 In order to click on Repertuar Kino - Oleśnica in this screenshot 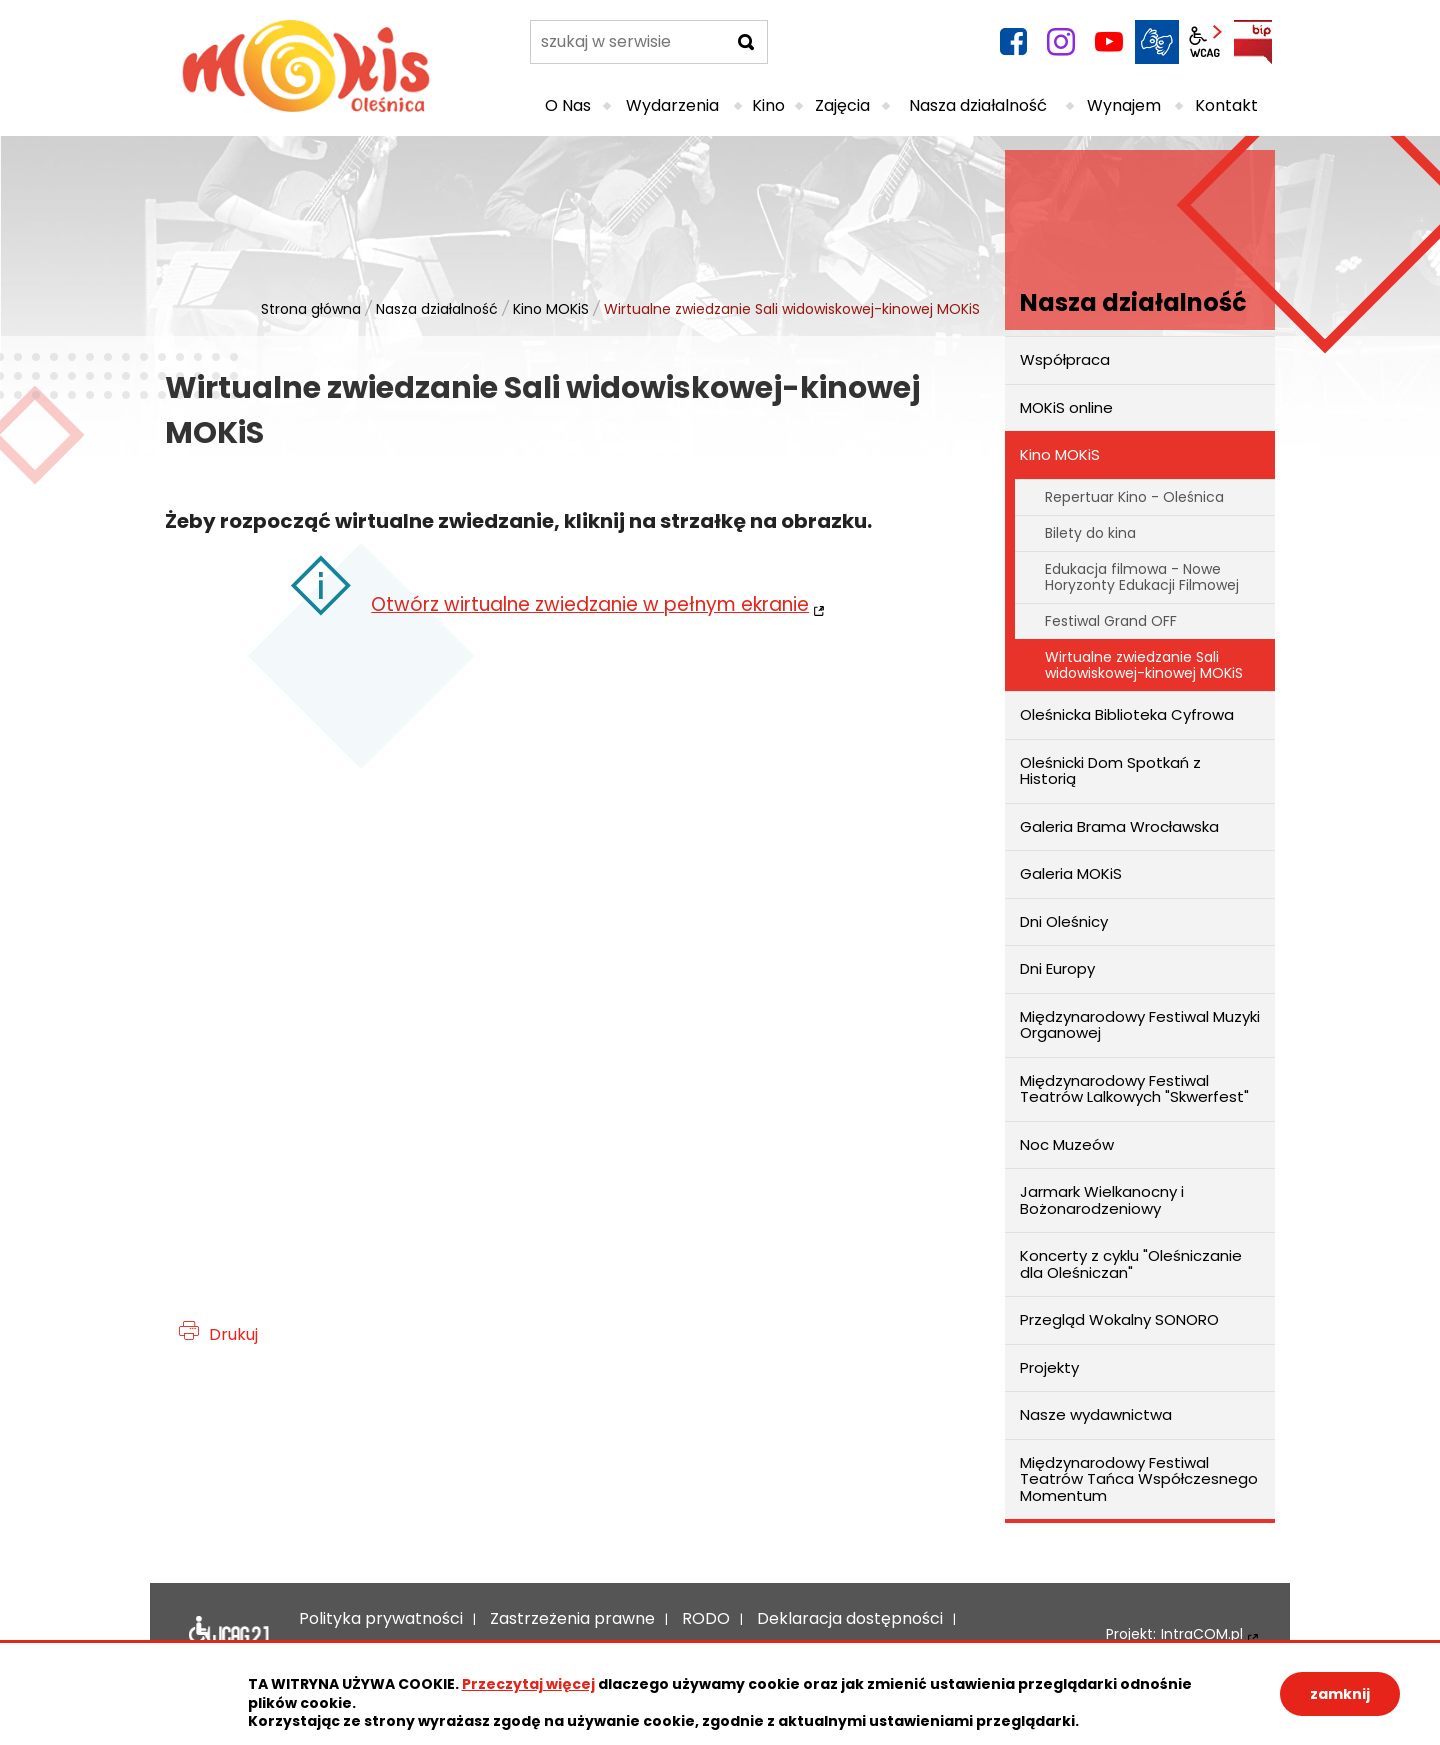, I will do `click(1134, 497)`.